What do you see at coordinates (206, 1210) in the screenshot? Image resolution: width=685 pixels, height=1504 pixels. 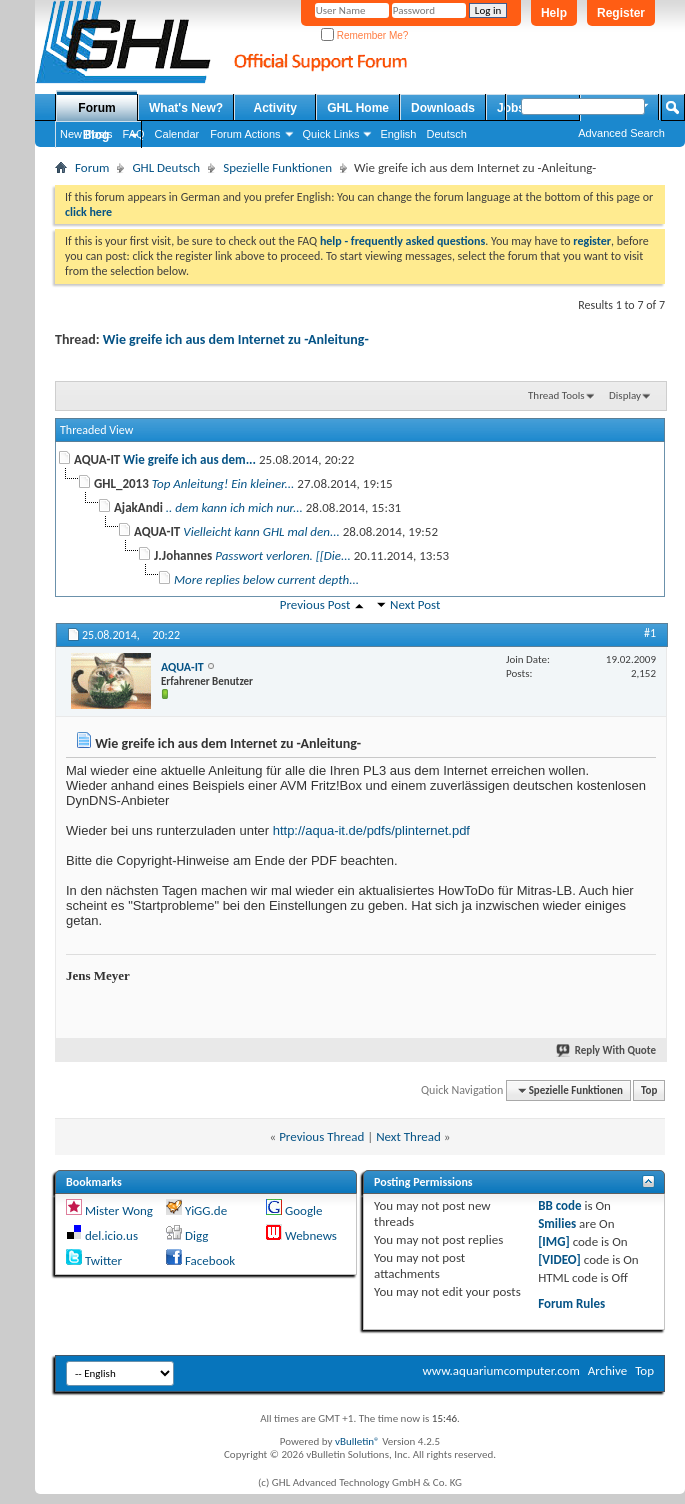 I see `YiGG.de` at bounding box center [206, 1210].